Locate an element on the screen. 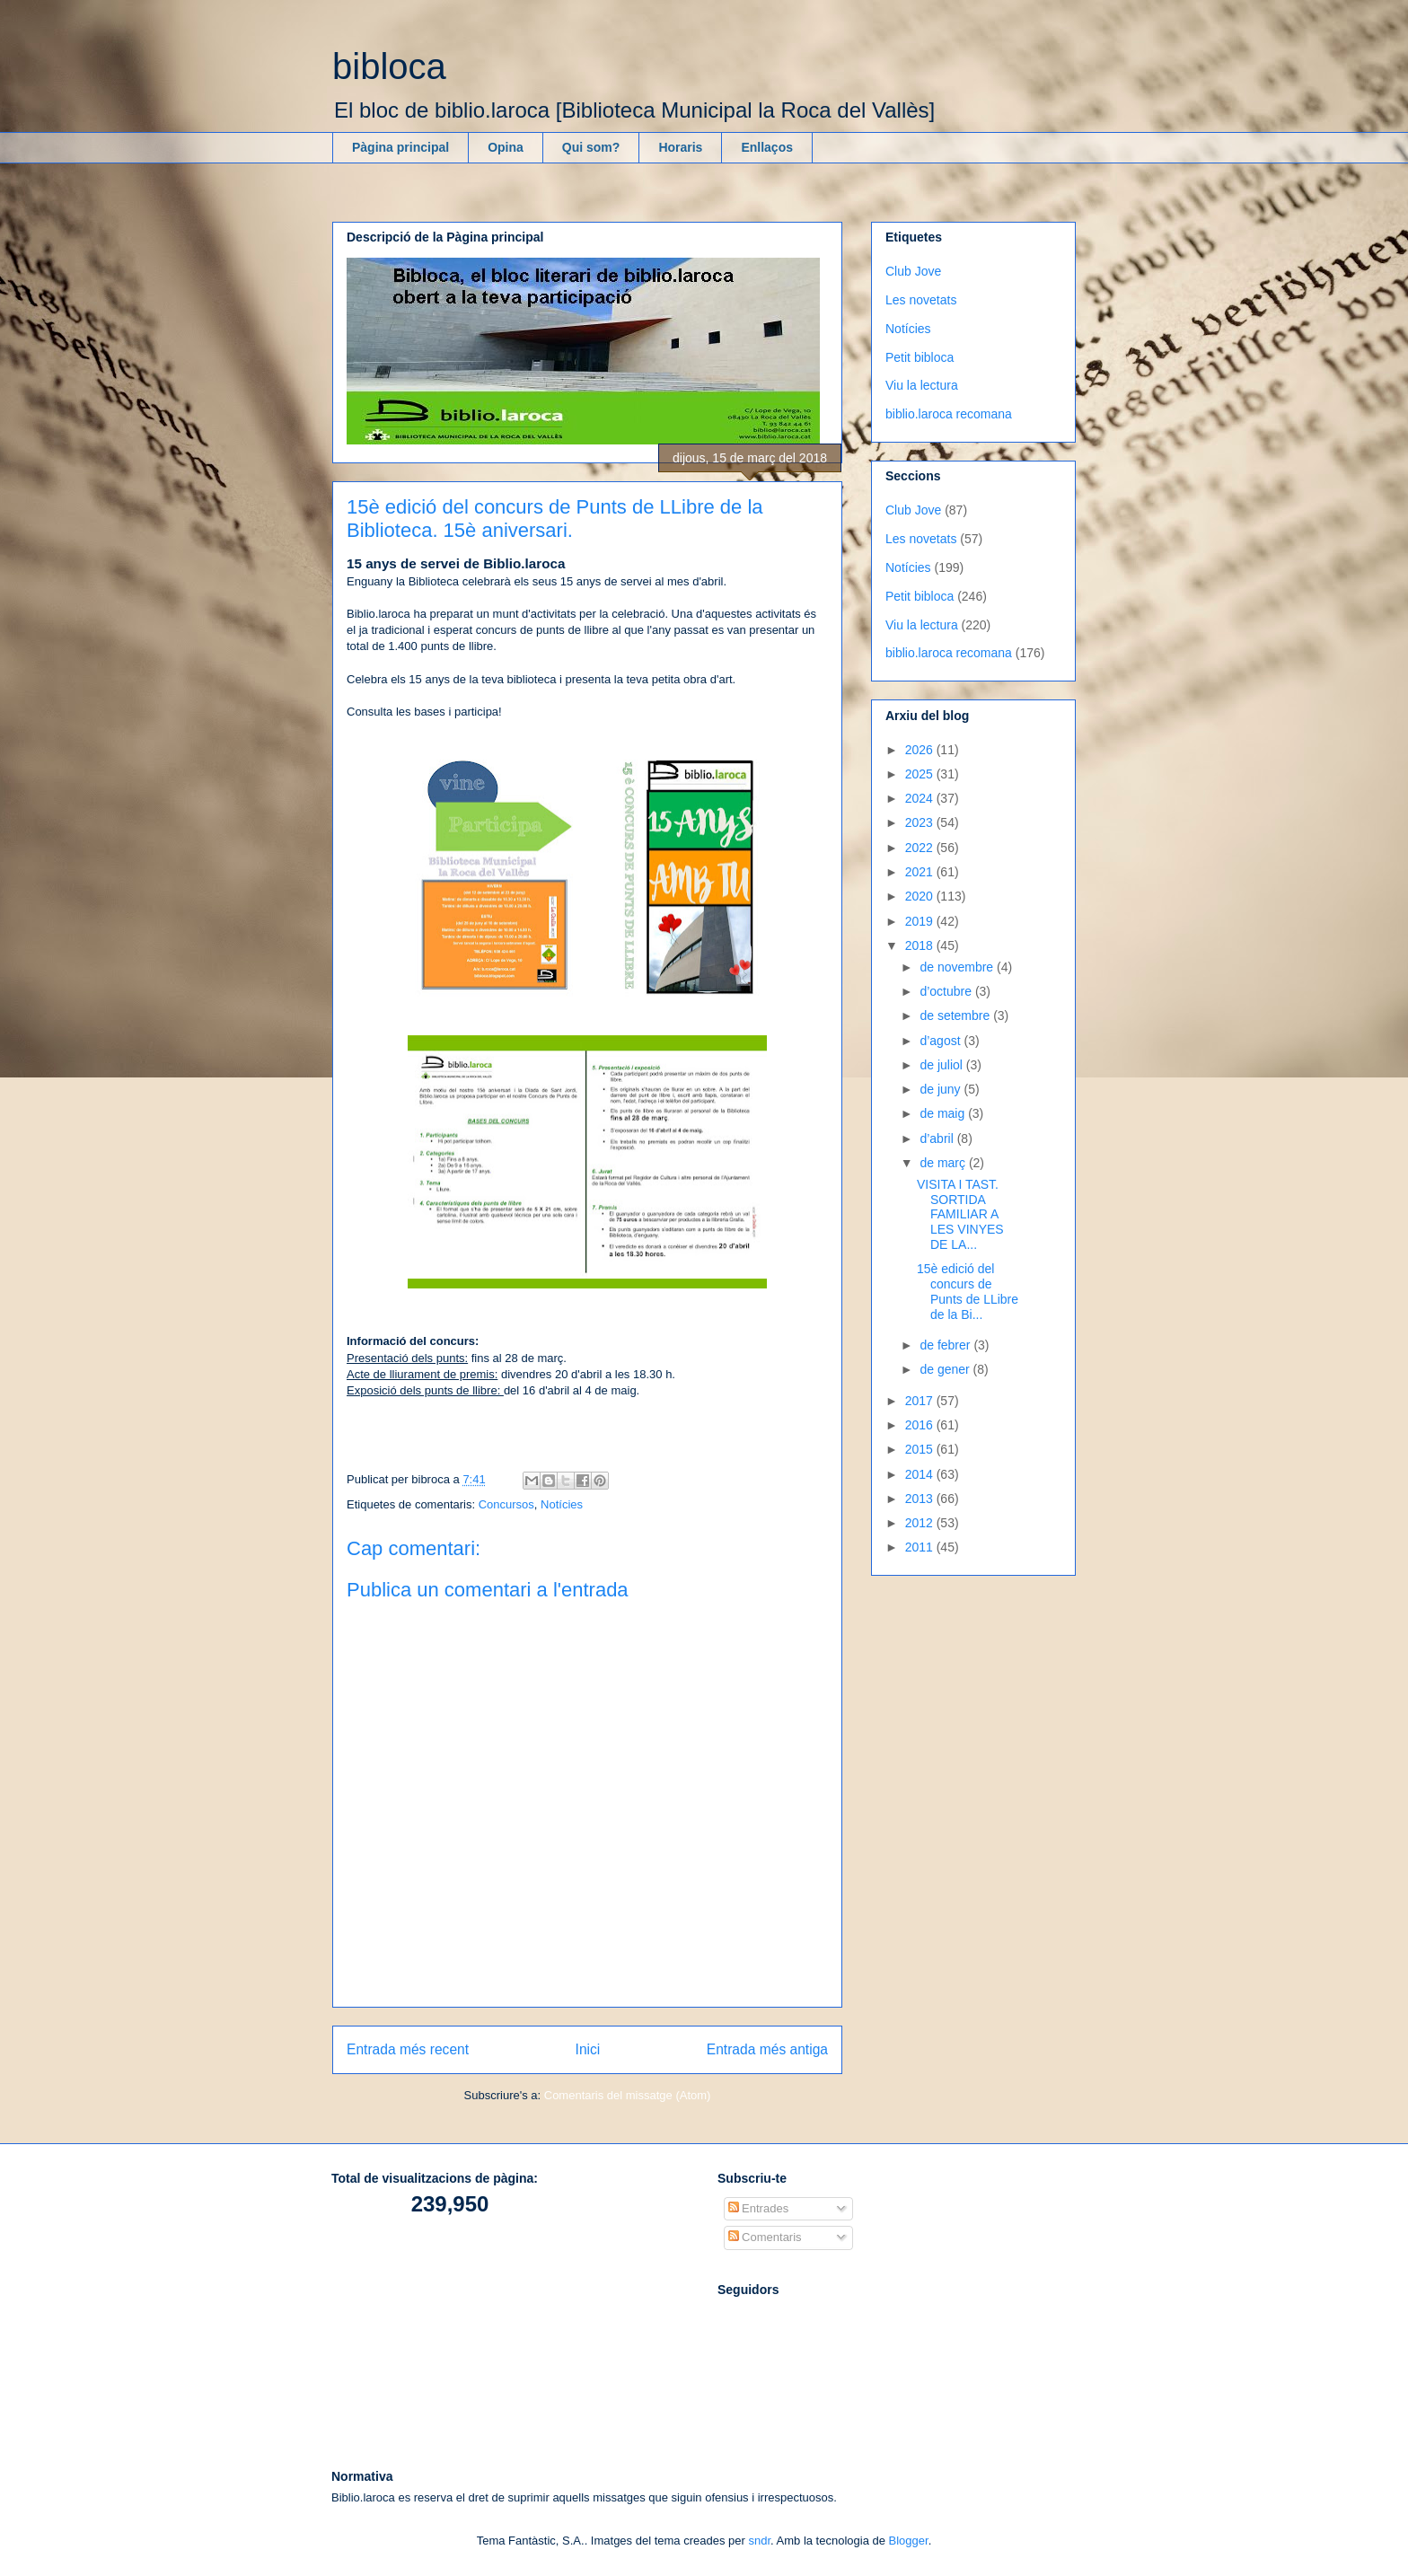  2024 is located at coordinates (921, 798).